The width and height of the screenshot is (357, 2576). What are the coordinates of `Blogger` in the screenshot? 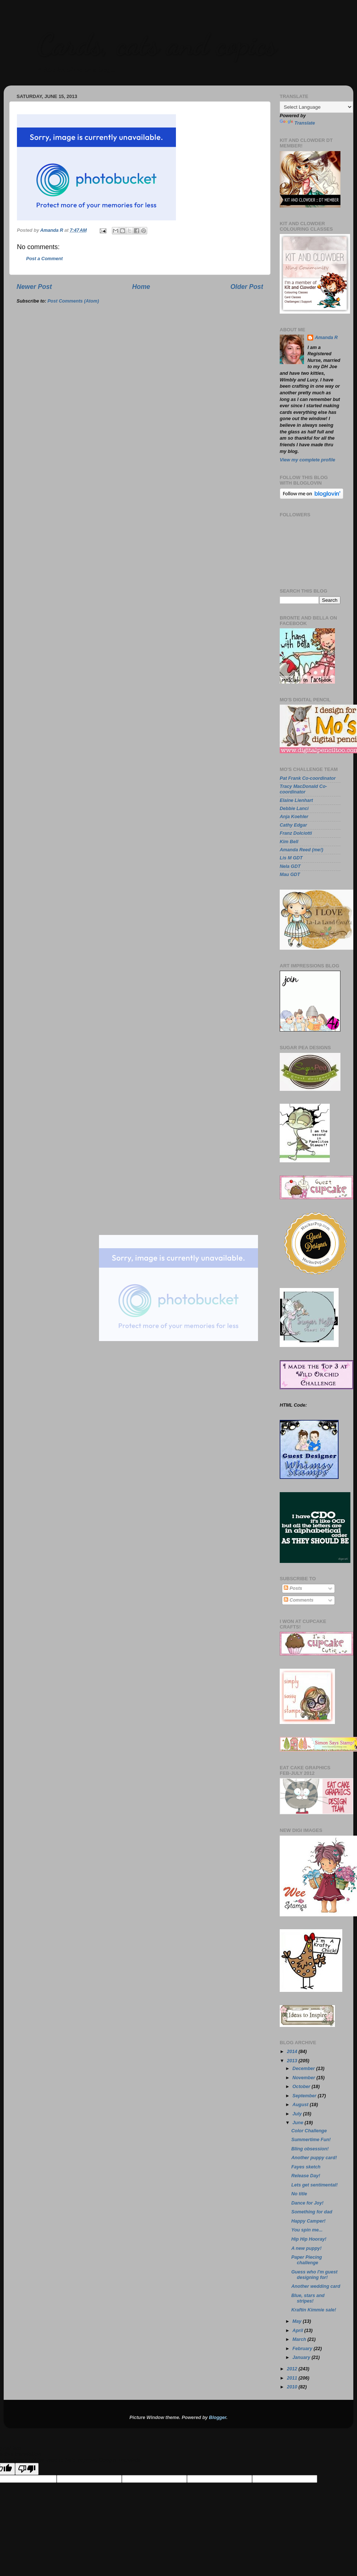 It's located at (217, 2417).